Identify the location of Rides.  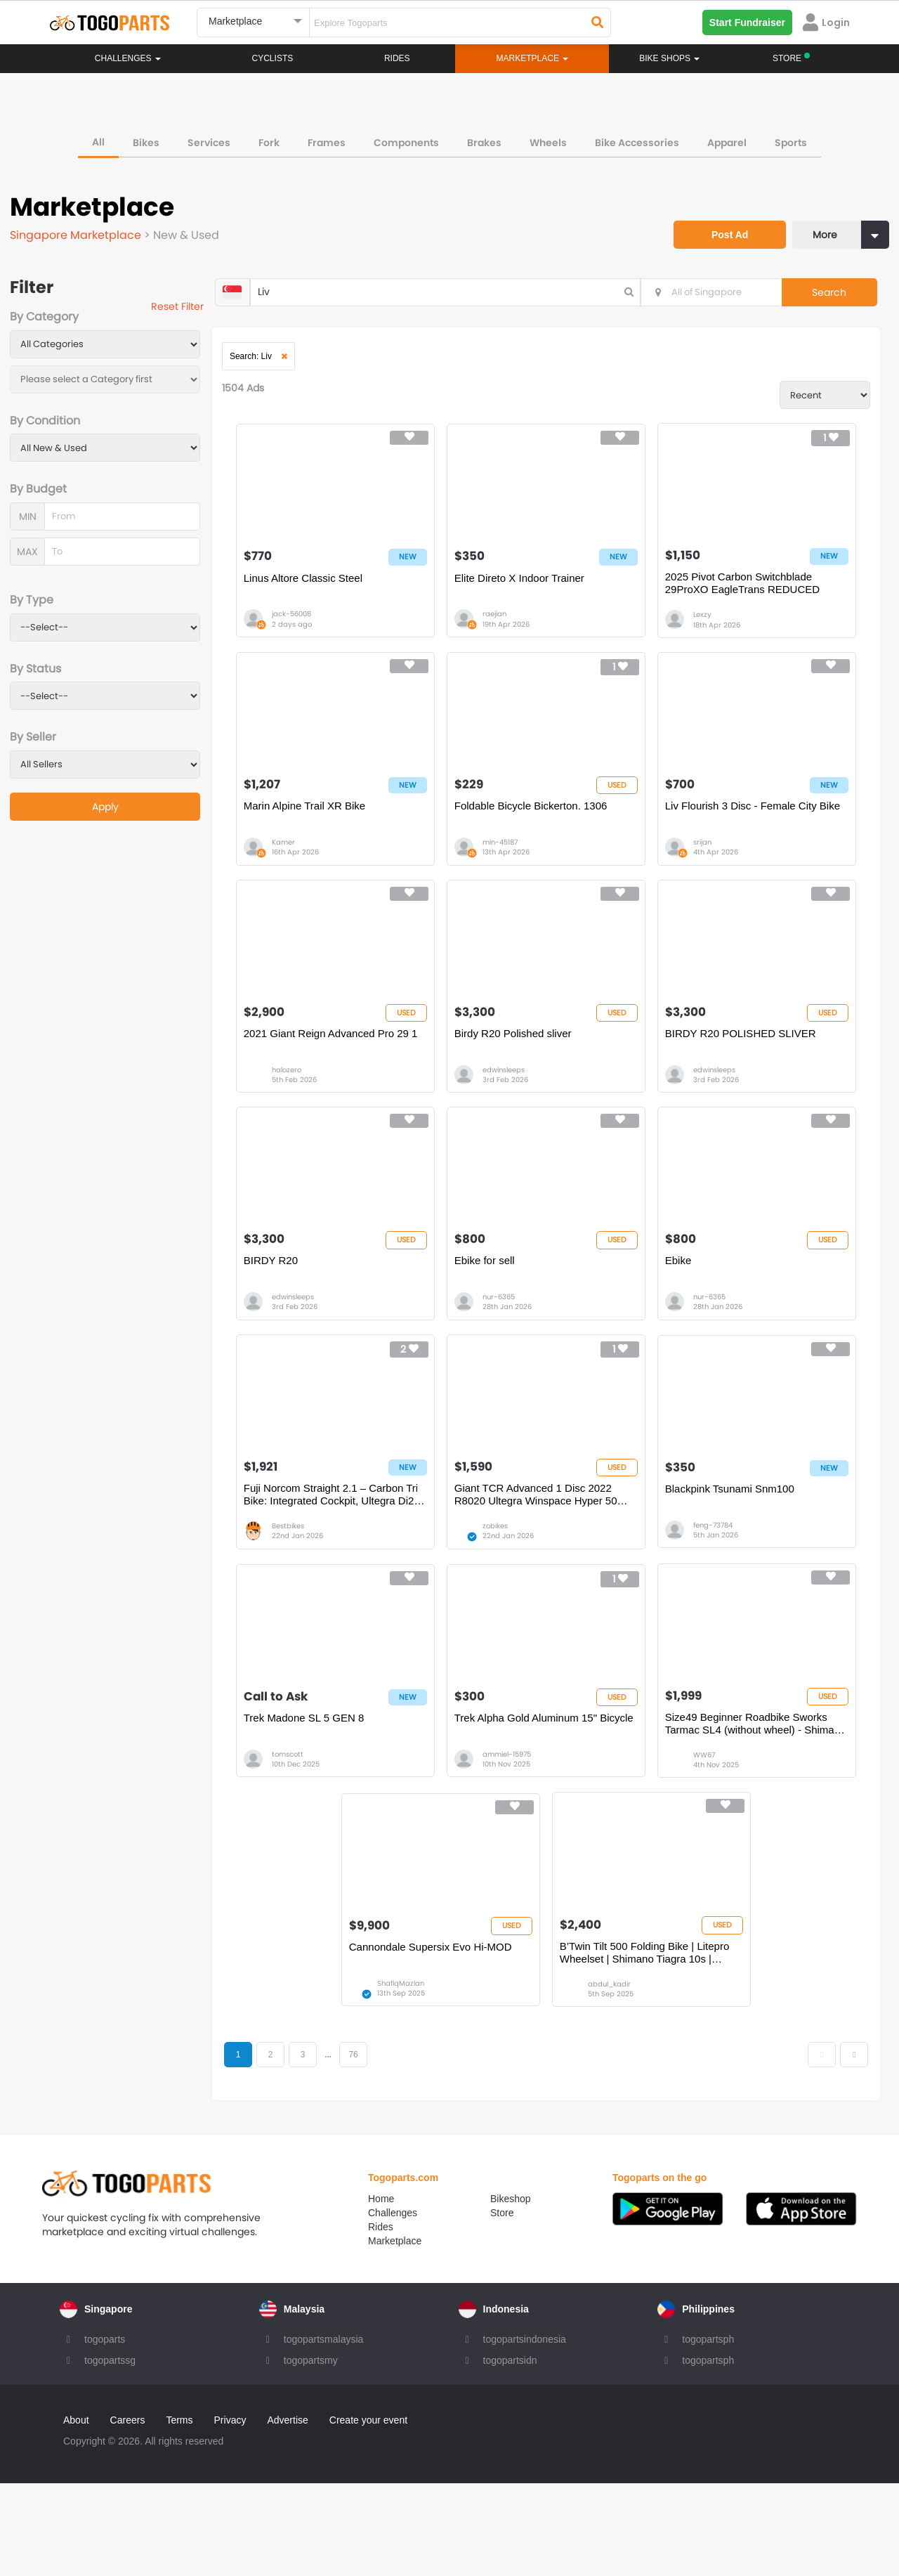
(397, 58).